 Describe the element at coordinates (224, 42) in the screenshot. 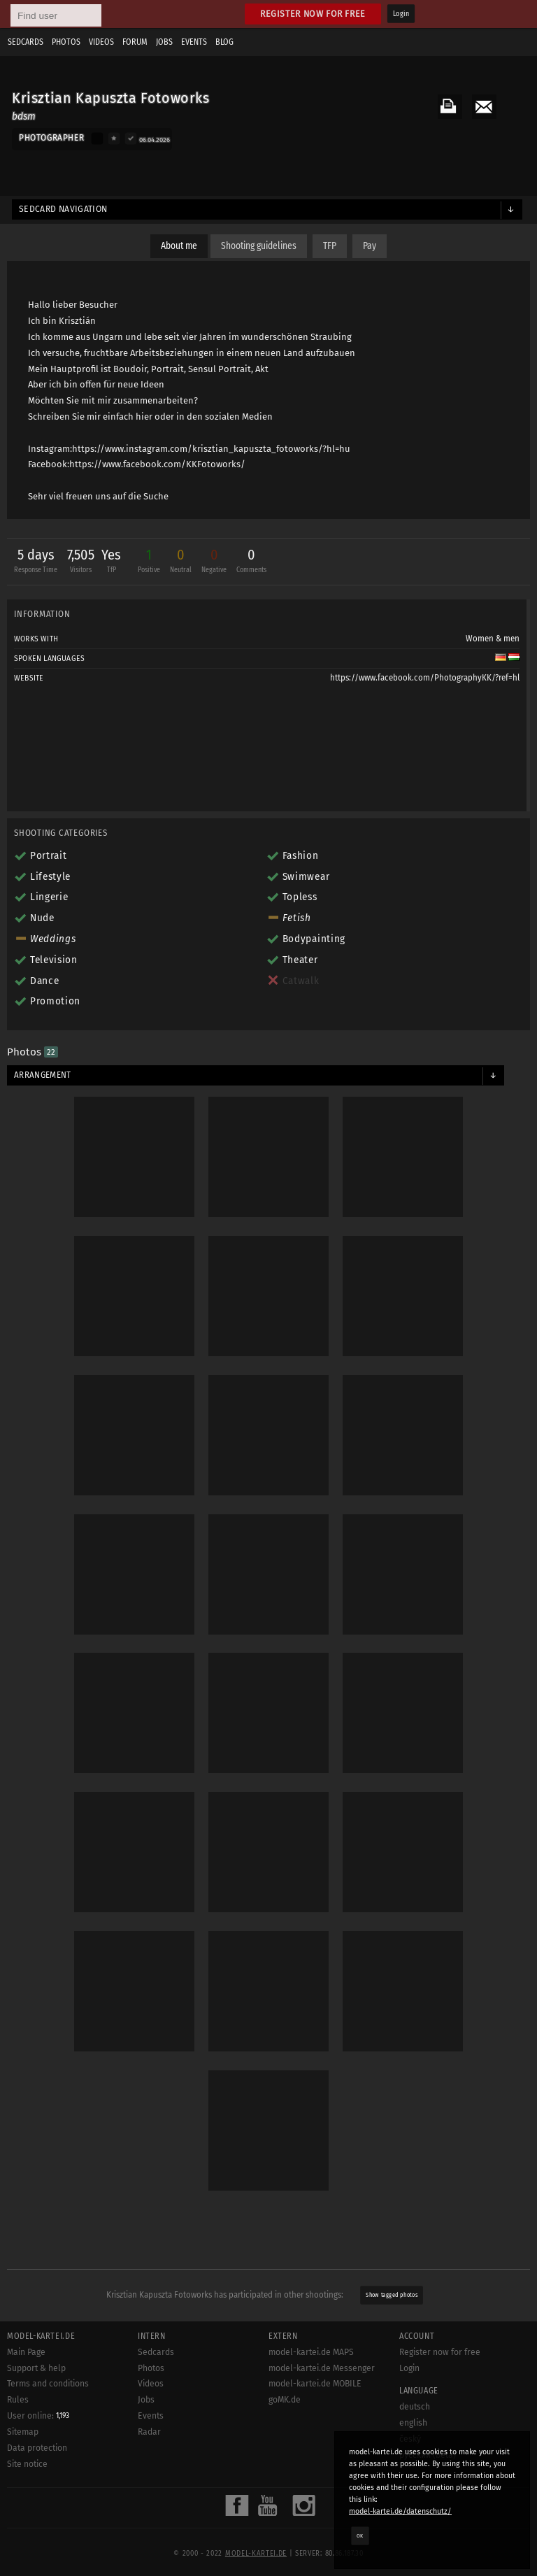

I see `Blog` at that location.